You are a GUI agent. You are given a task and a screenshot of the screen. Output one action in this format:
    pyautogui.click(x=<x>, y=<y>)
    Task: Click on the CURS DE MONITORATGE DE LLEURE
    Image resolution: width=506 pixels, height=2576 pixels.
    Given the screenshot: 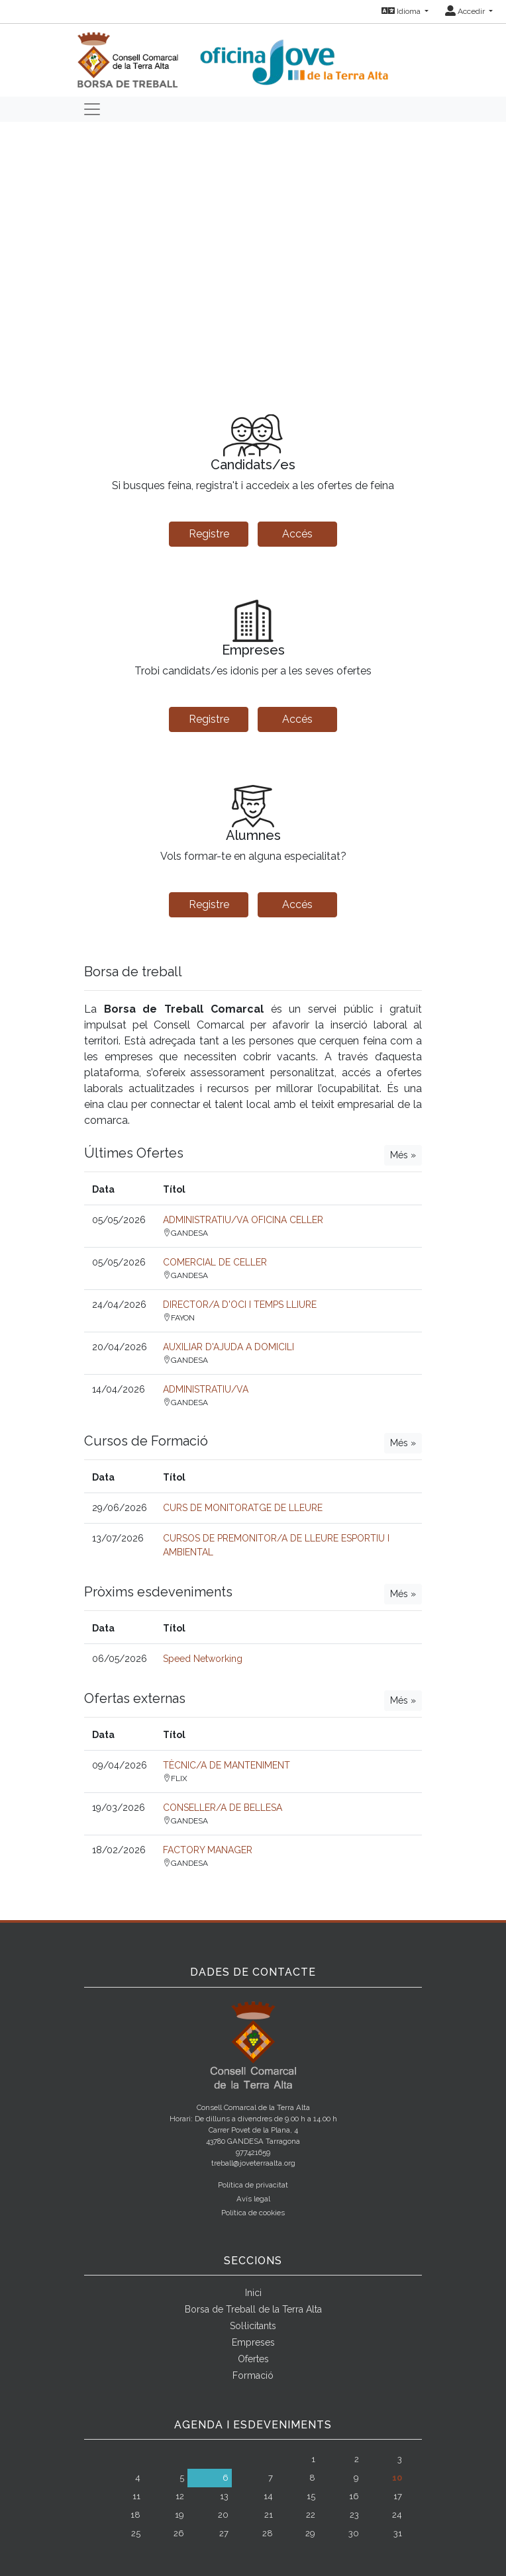 What is the action you would take?
    pyautogui.click(x=243, y=1507)
    